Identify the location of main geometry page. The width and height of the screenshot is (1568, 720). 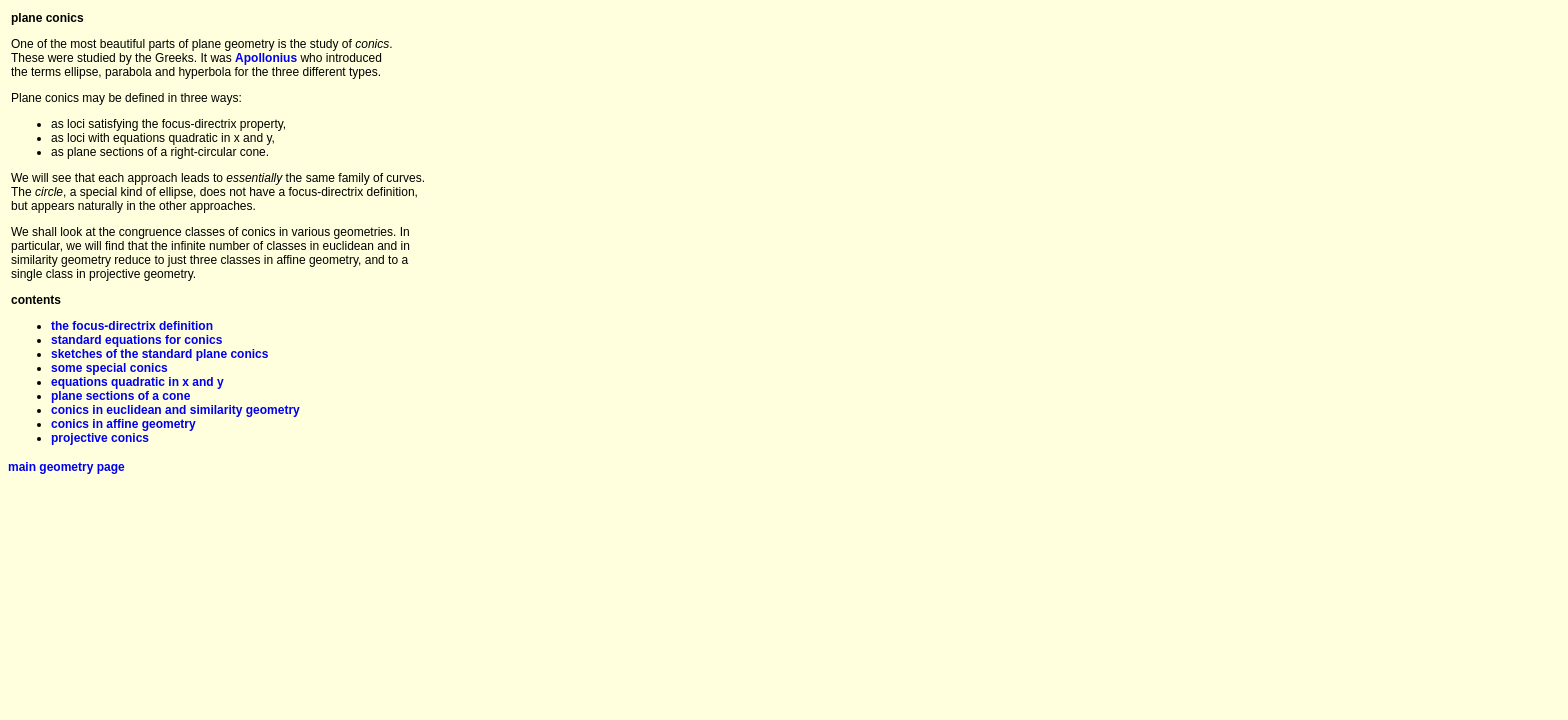
(66, 467).